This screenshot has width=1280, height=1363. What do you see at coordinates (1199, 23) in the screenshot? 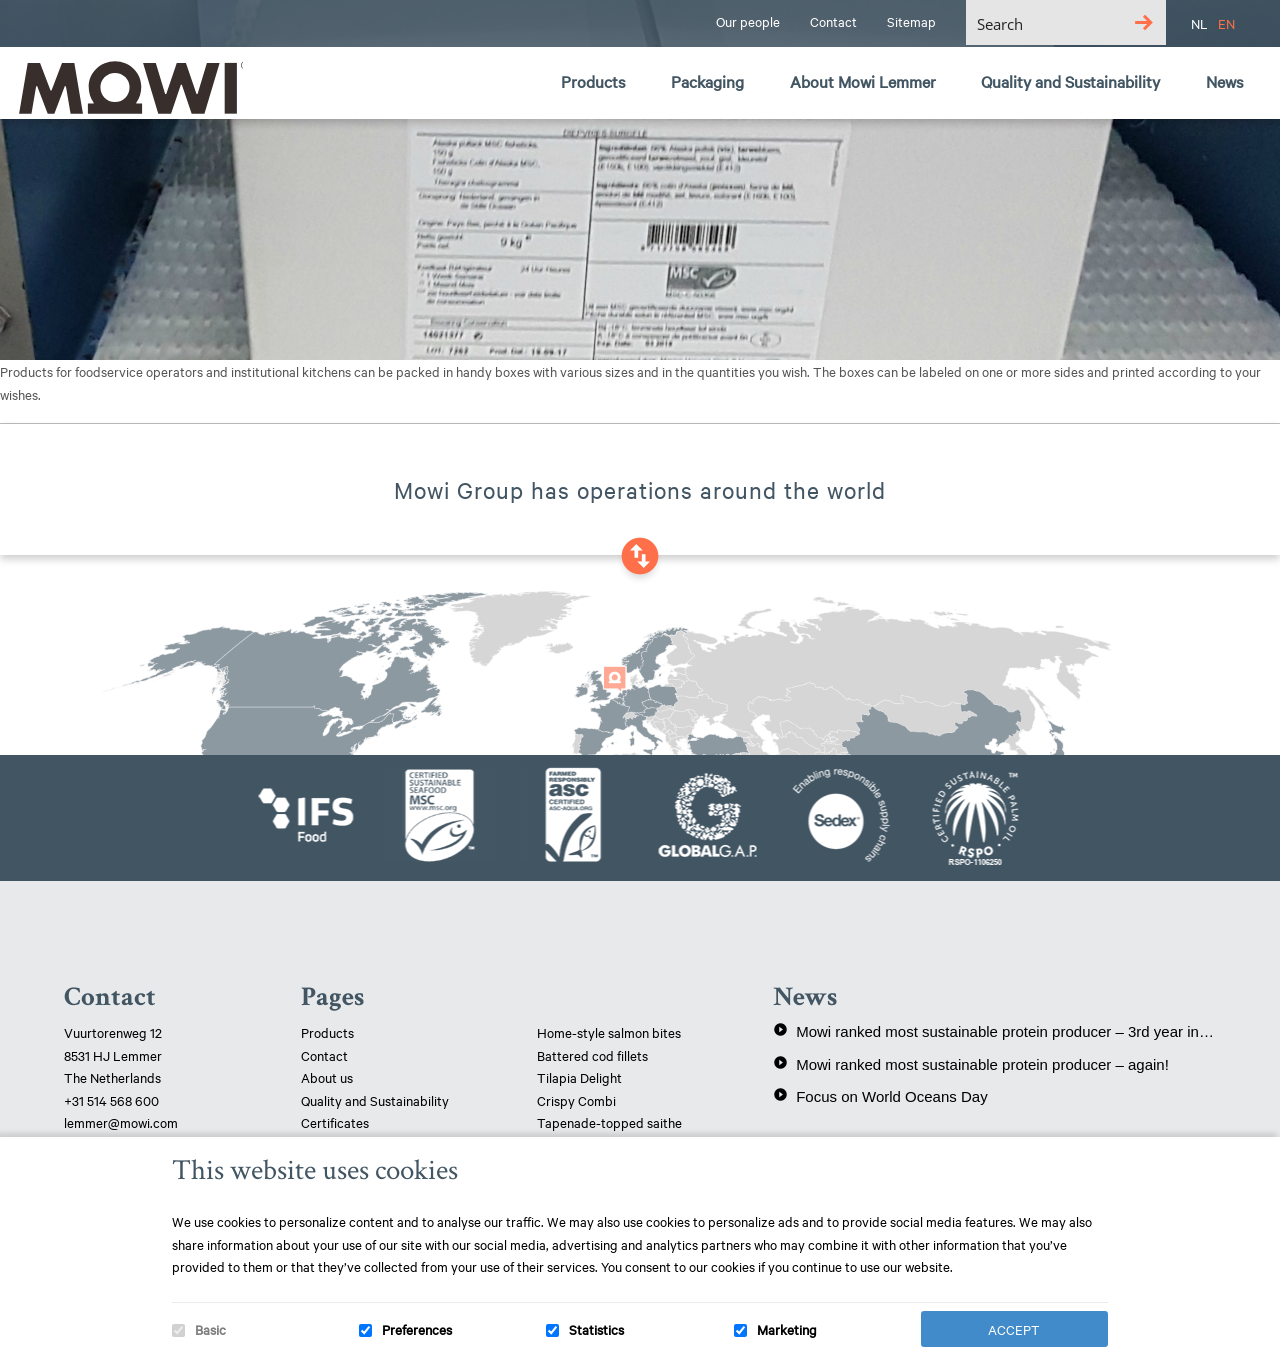
I see `NL` at bounding box center [1199, 23].